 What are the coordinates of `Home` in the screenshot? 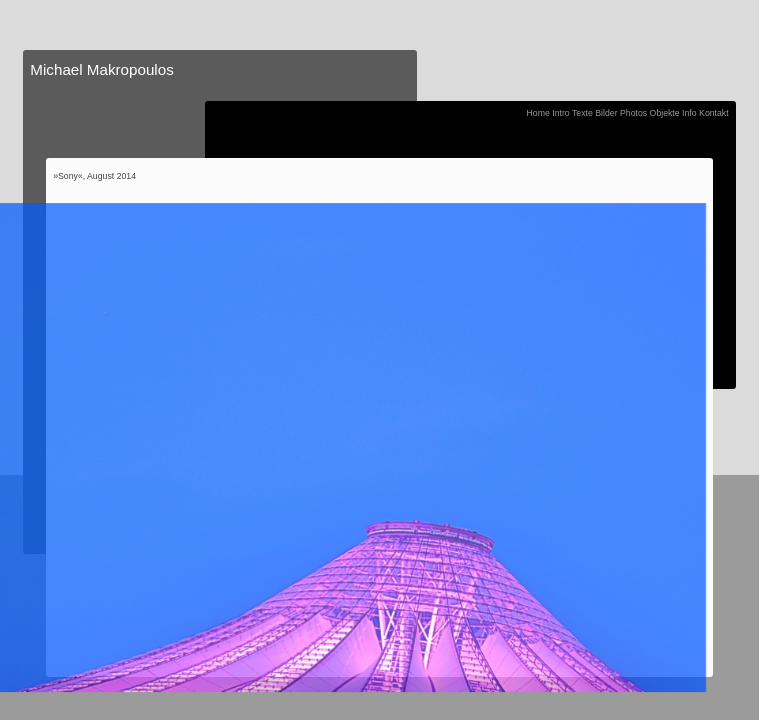 It's located at (538, 113).